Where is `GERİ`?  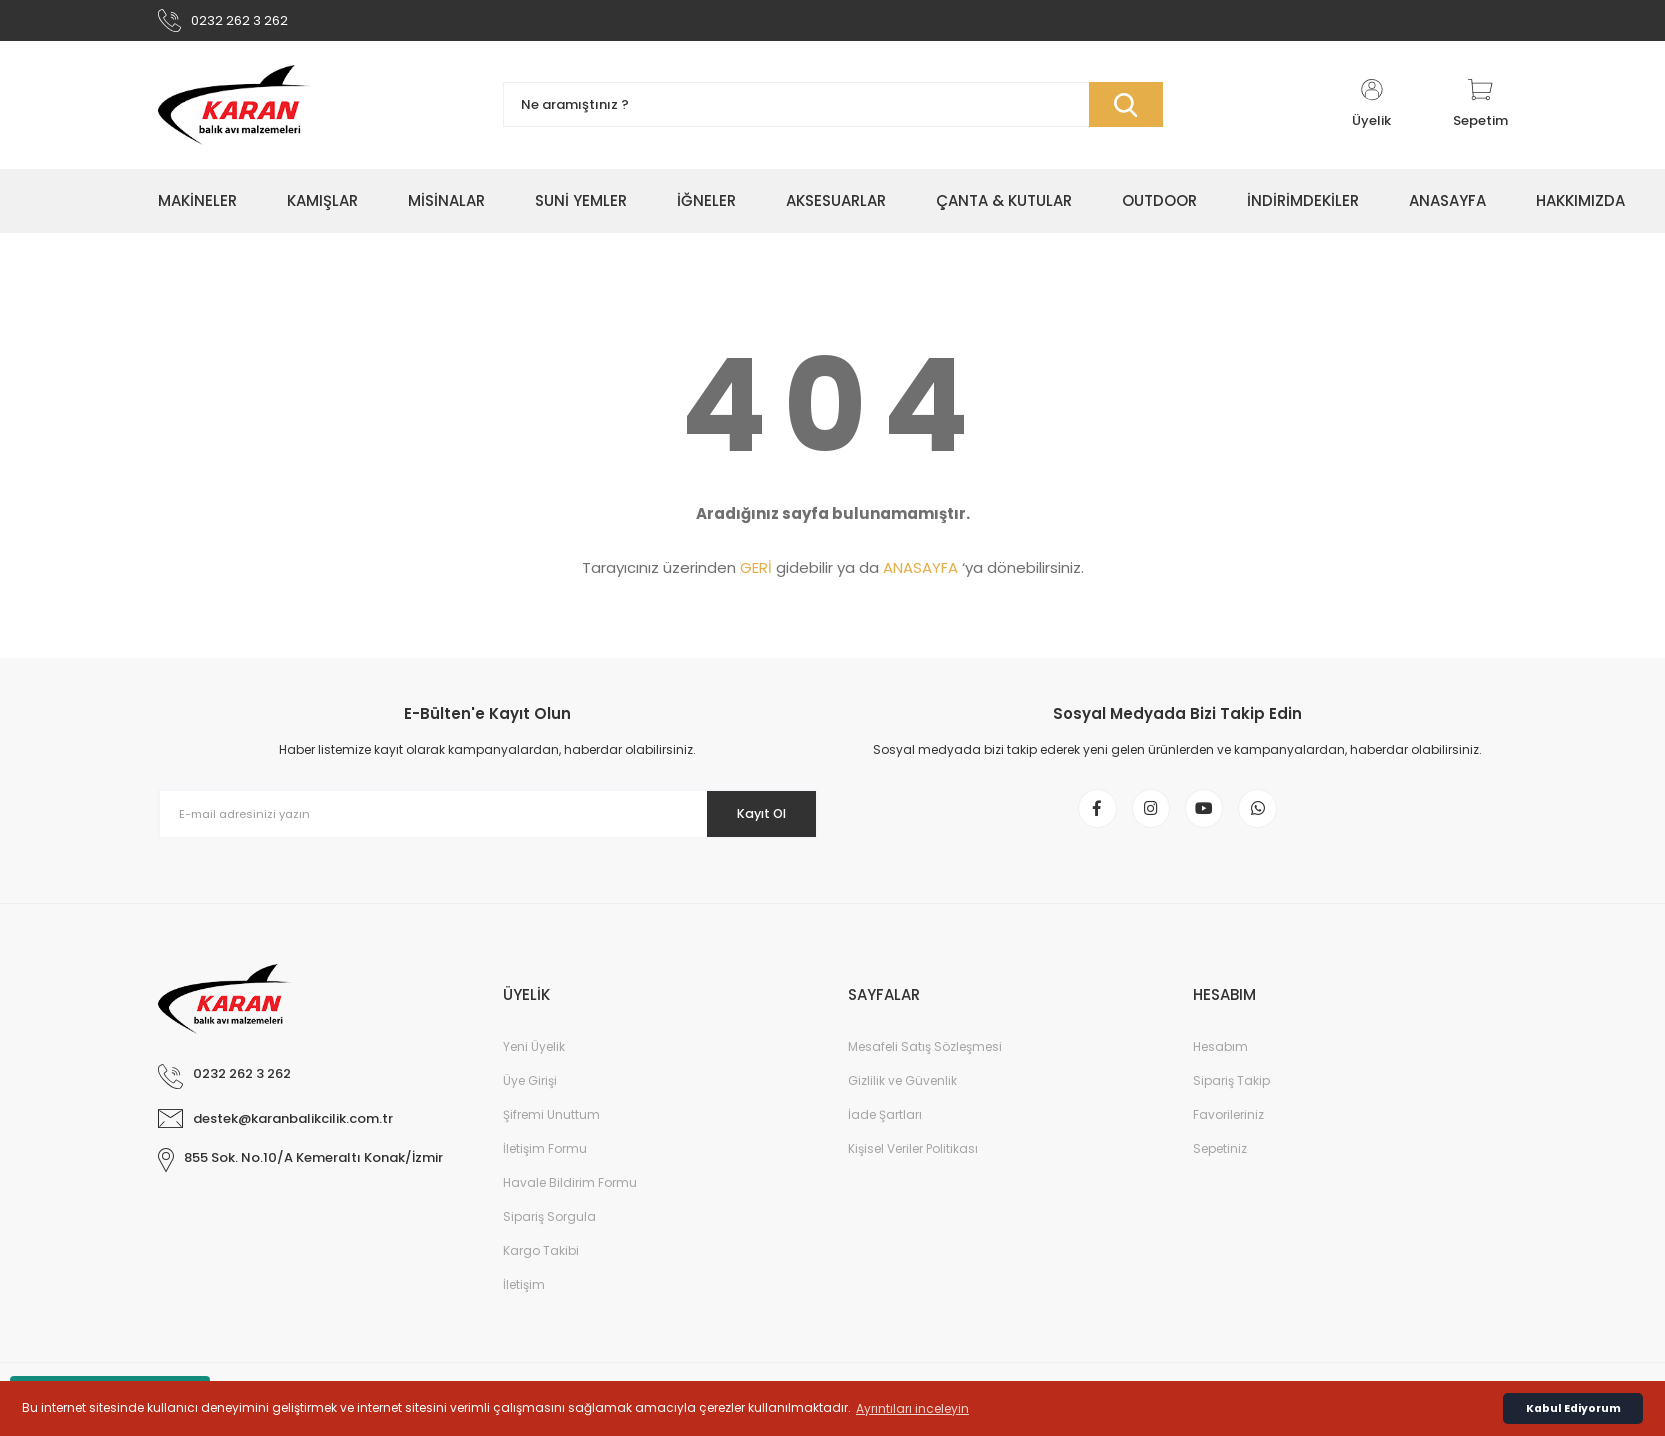
GERİ is located at coordinates (756, 575).